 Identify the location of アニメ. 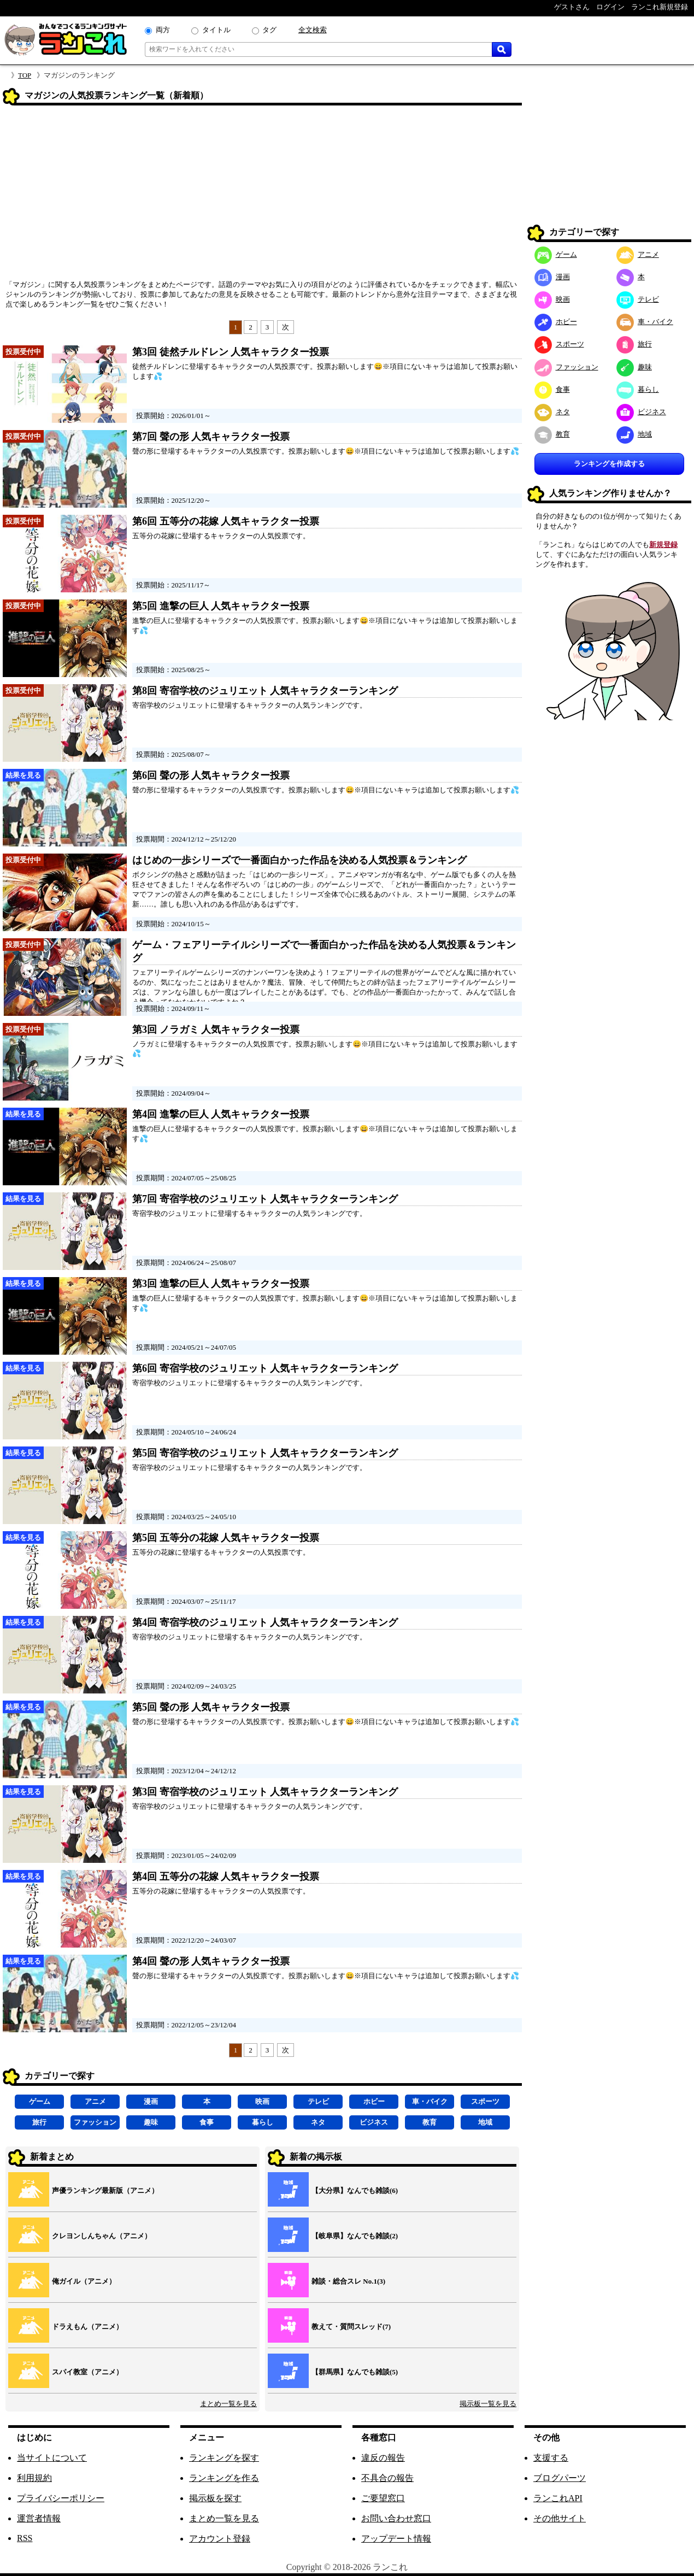
(95, 2101).